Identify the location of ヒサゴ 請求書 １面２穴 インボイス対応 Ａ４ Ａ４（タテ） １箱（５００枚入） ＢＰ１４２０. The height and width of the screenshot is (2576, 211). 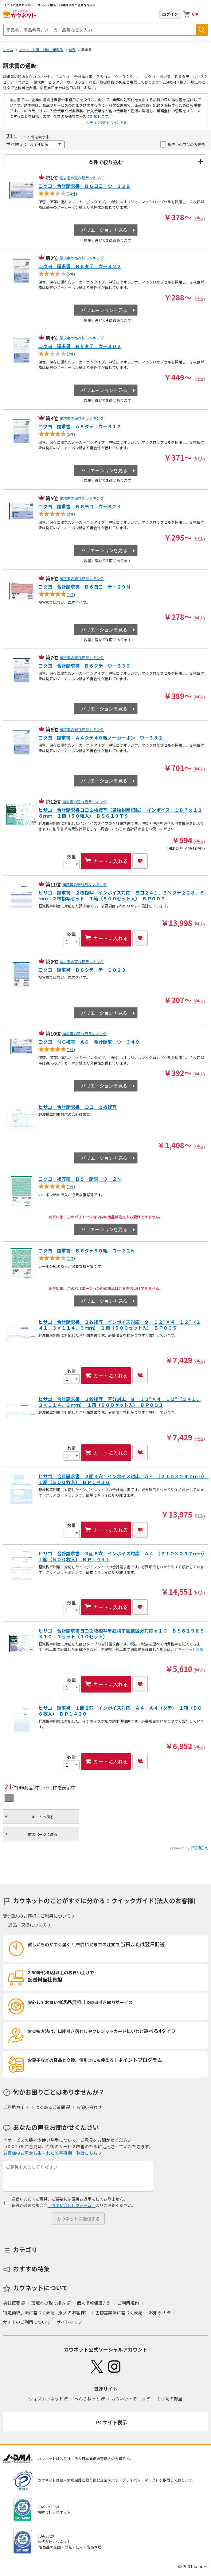
(120, 1711).